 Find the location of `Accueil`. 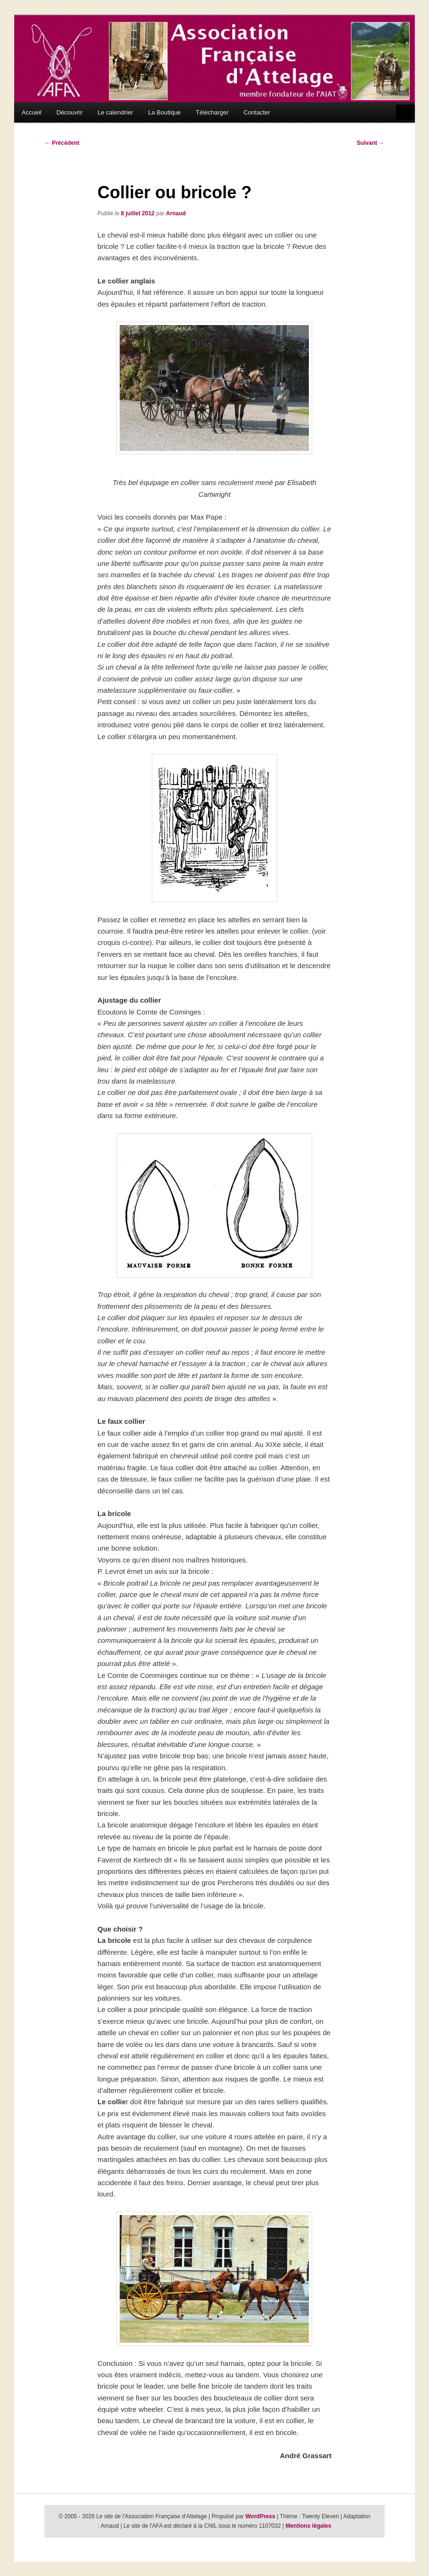

Accueil is located at coordinates (32, 112).